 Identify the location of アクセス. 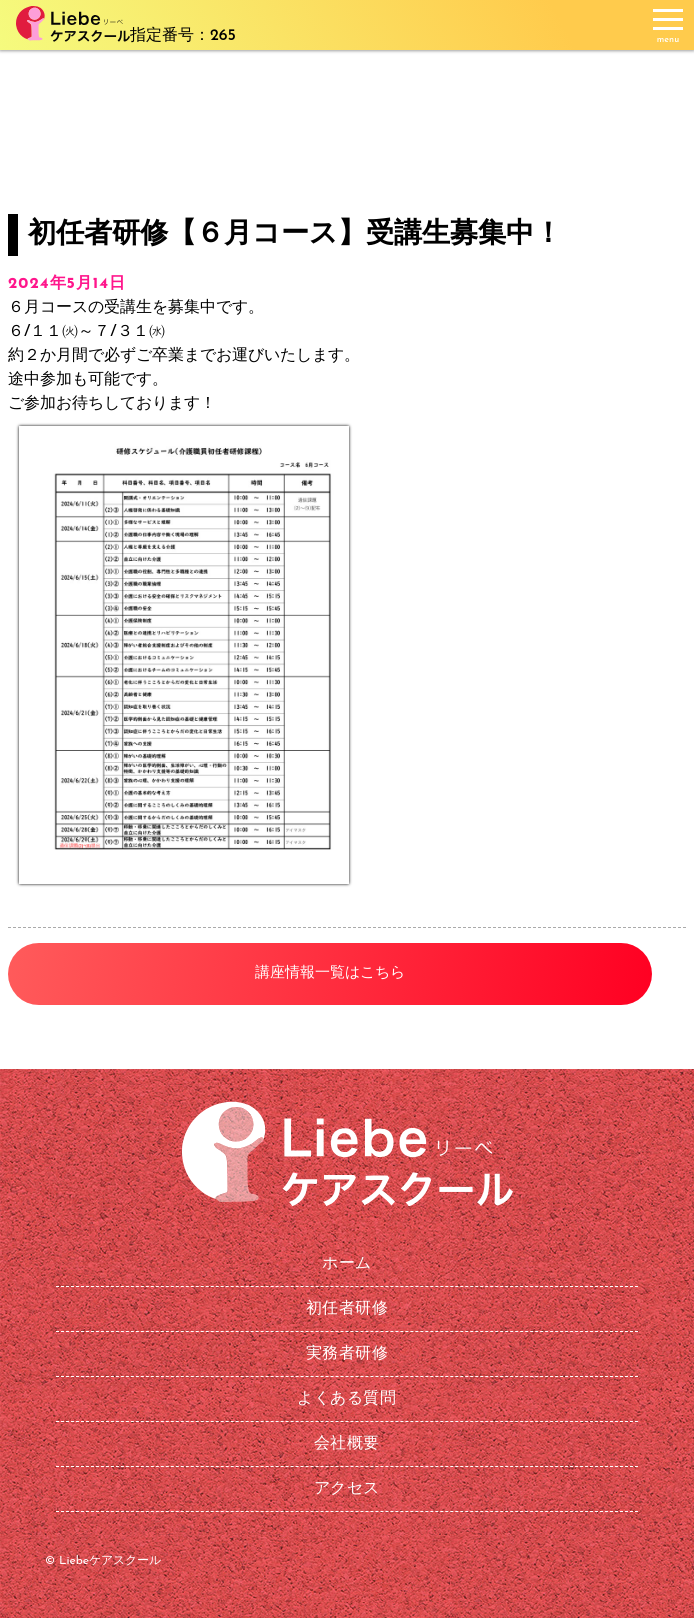
(347, 1489).